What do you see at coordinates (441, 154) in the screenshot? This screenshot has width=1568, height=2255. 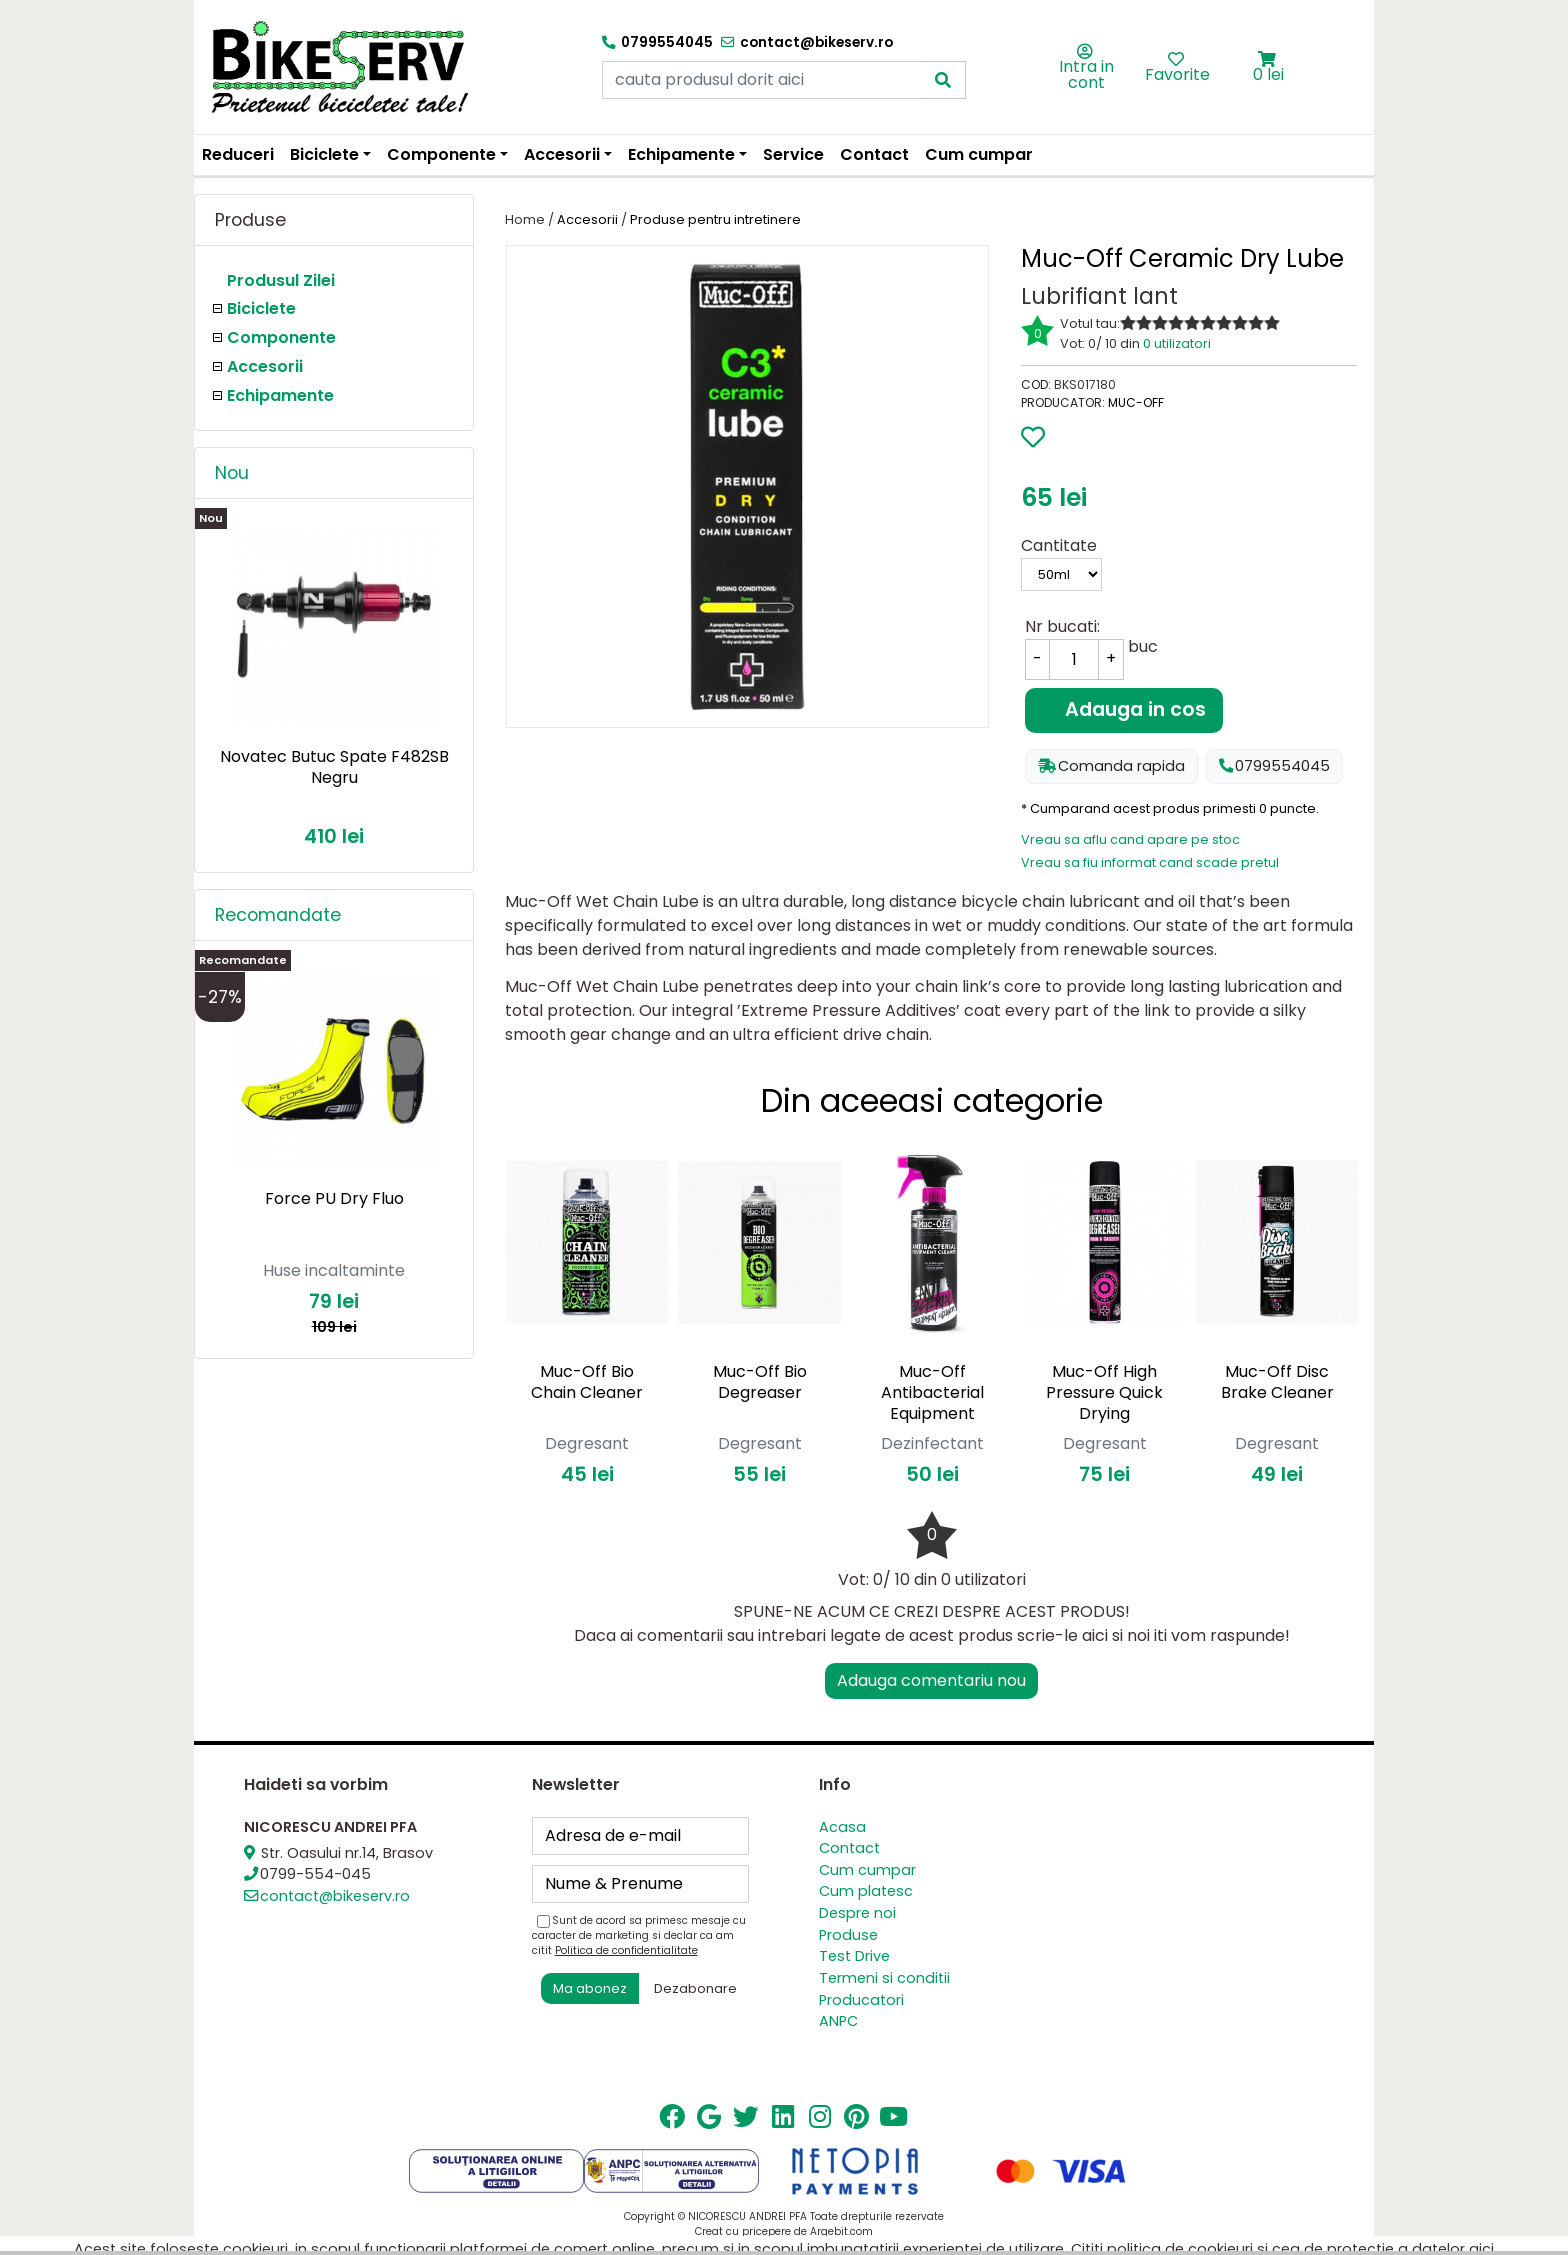 I see `Componente [button]` at bounding box center [441, 154].